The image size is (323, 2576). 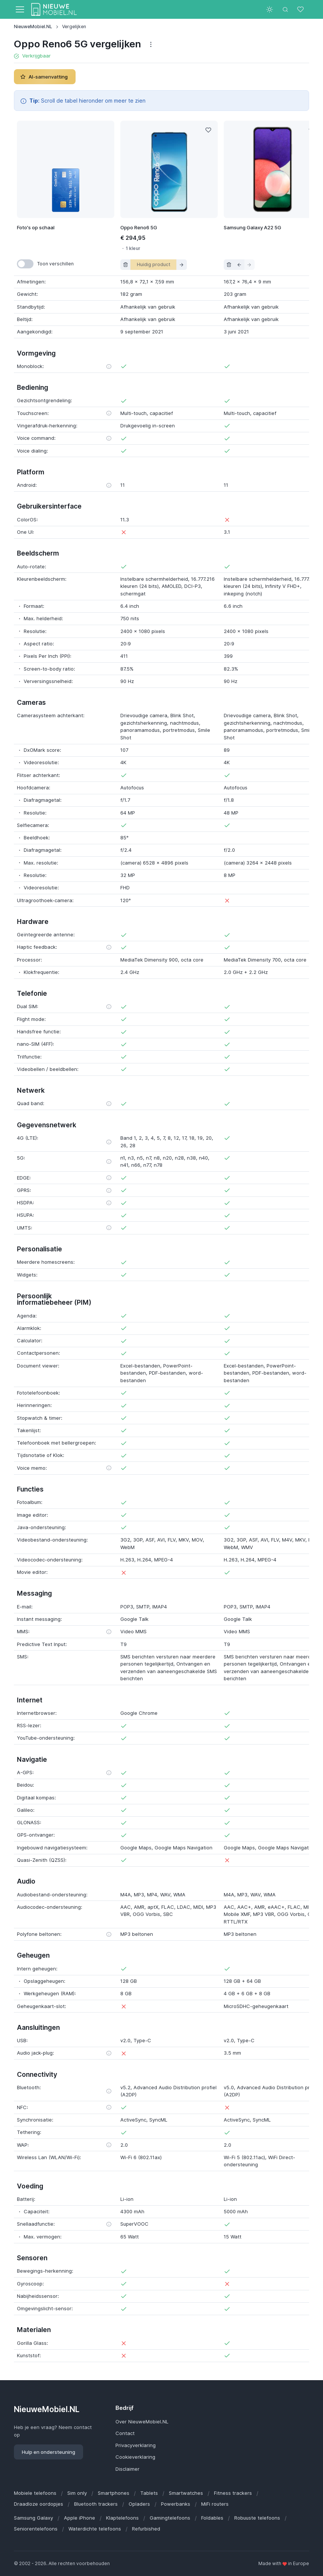 I want to click on Opladers, so click(x=139, y=2504).